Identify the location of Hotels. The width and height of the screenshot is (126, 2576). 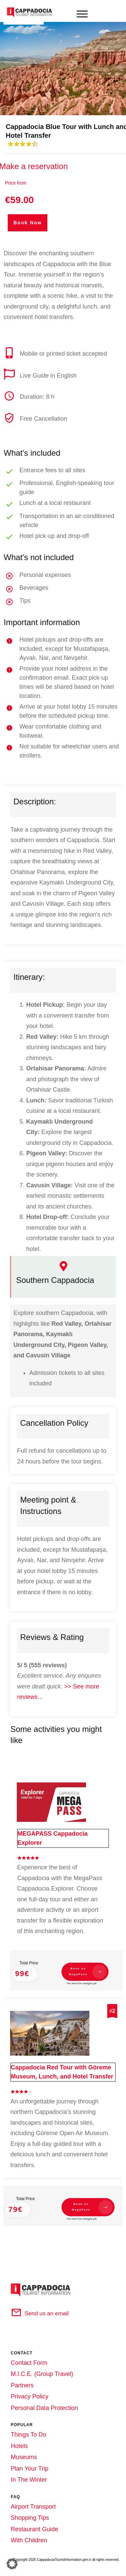
(19, 2440).